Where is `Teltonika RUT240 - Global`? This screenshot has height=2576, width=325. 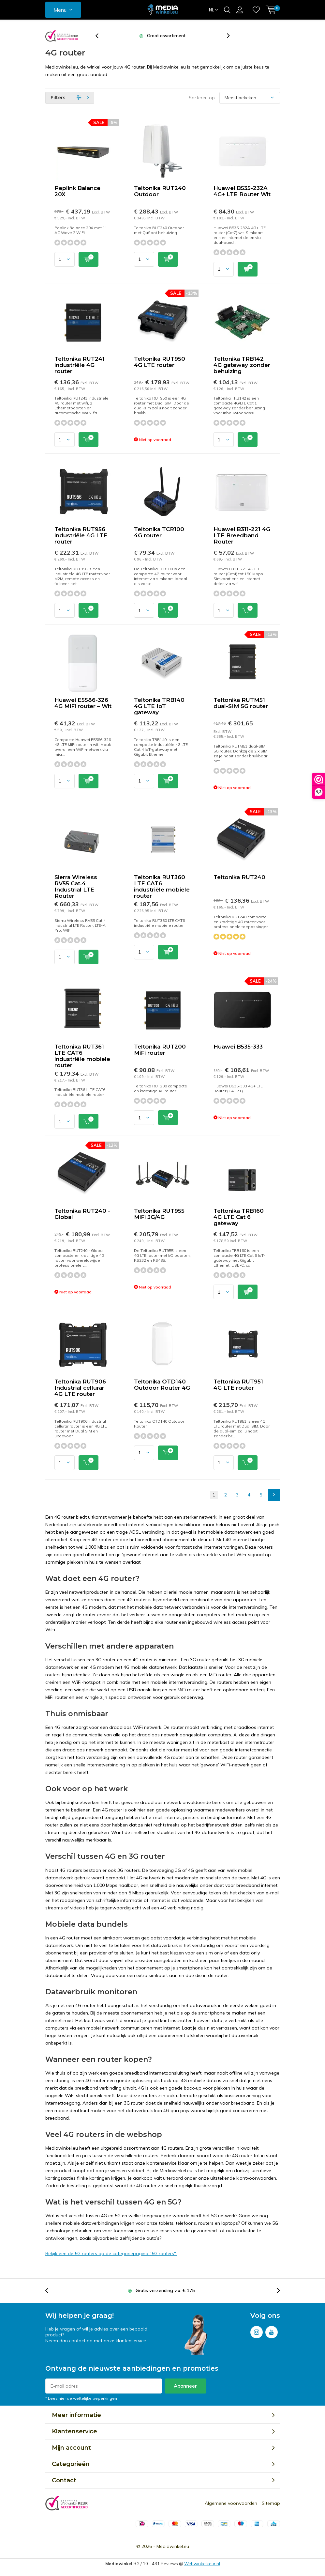
Teltonika RUT240 - Global is located at coordinates (82, 1214).